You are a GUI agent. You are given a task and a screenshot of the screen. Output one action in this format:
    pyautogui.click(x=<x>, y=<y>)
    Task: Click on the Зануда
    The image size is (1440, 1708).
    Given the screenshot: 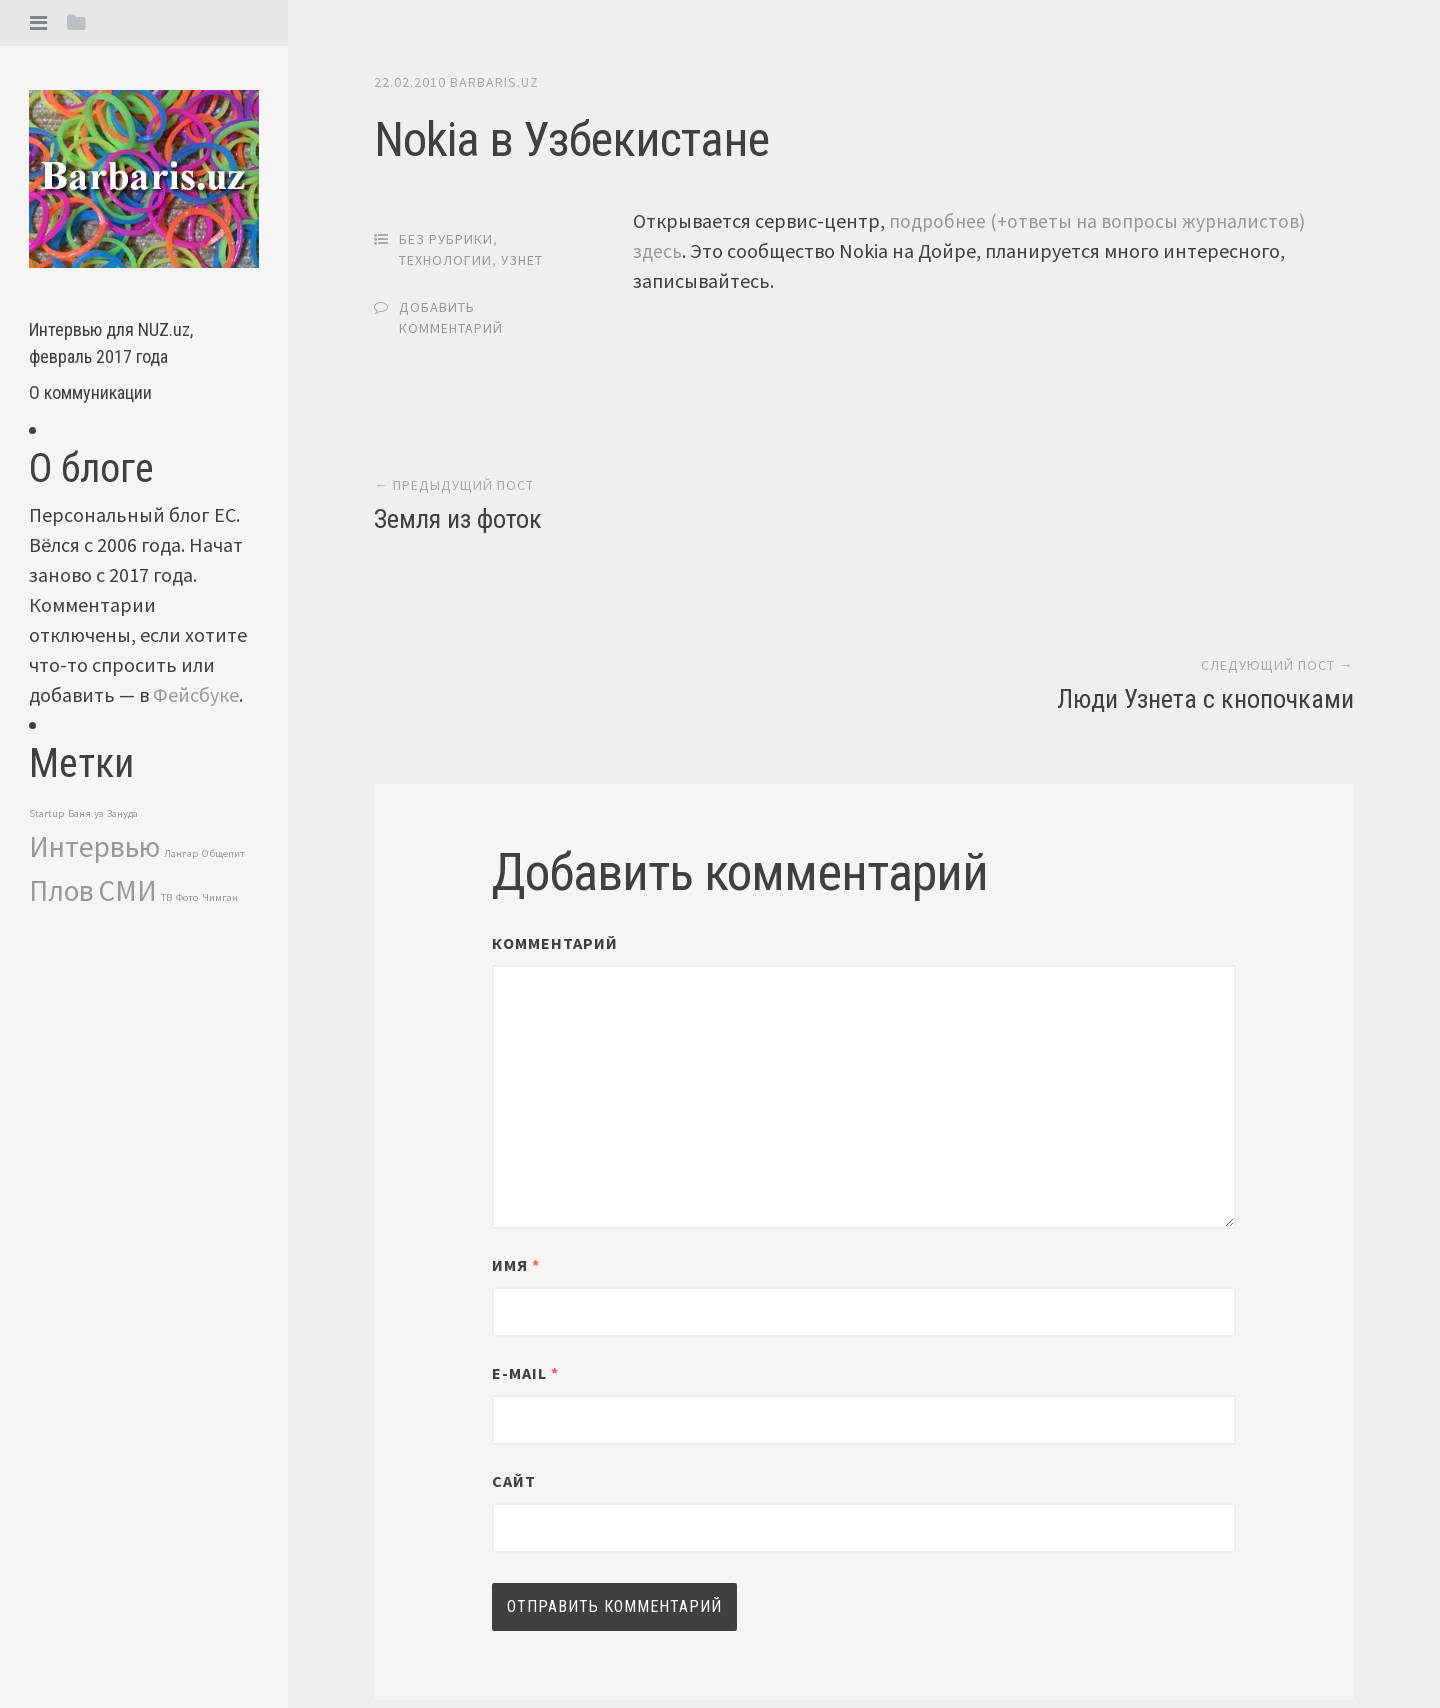 What is the action you would take?
    pyautogui.click(x=122, y=813)
    